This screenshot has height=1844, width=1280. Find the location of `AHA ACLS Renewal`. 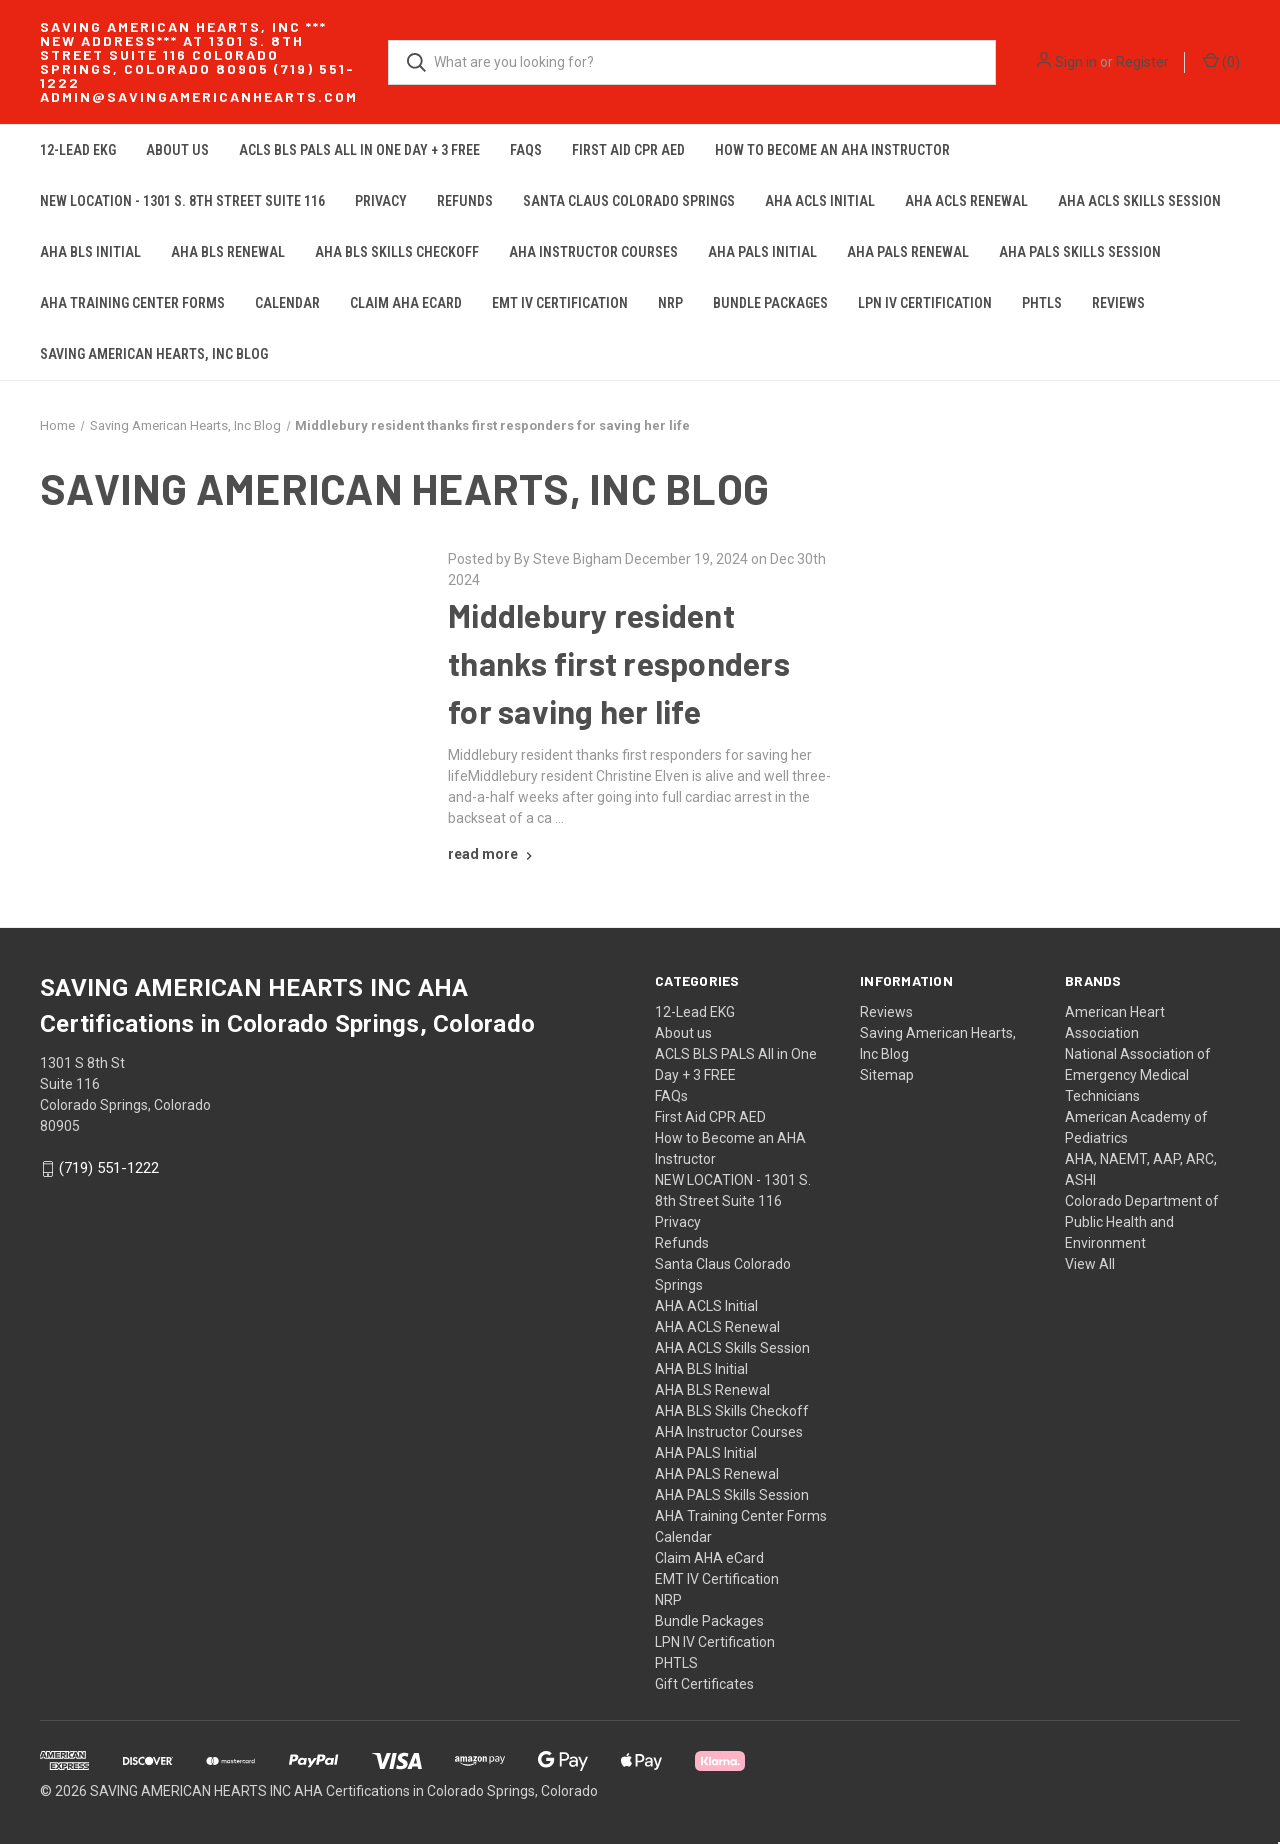

AHA ACLS Renewal is located at coordinates (966, 201).